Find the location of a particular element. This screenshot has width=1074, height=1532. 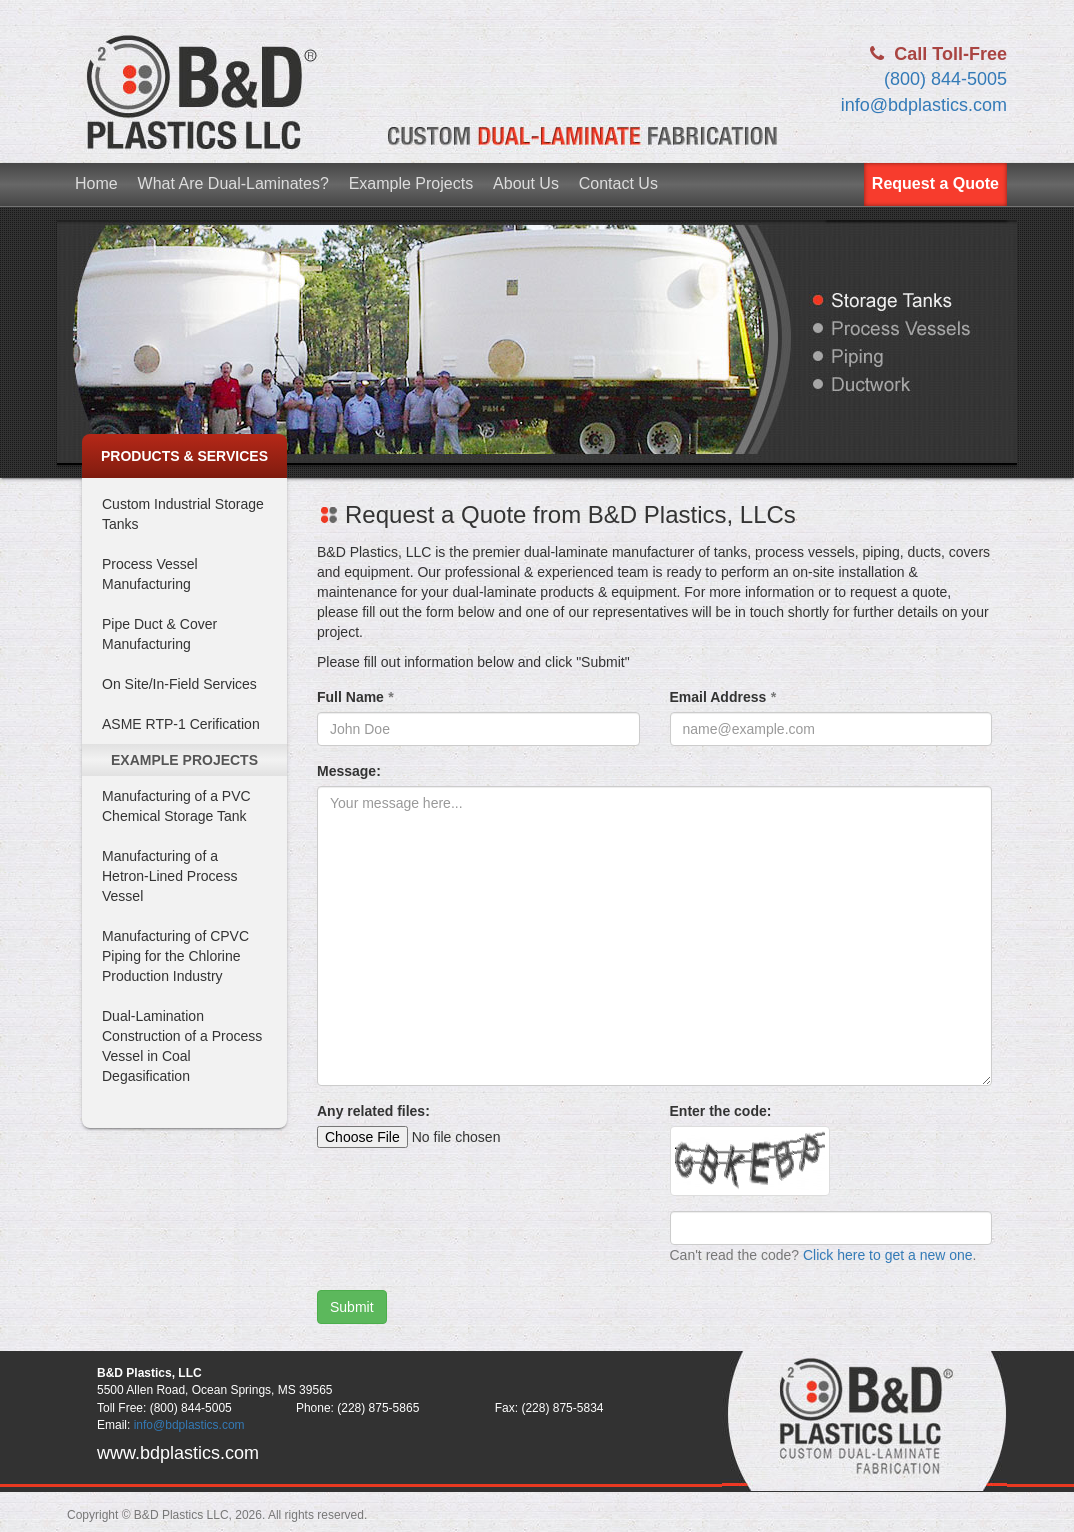

Contact Us is located at coordinates (618, 183).